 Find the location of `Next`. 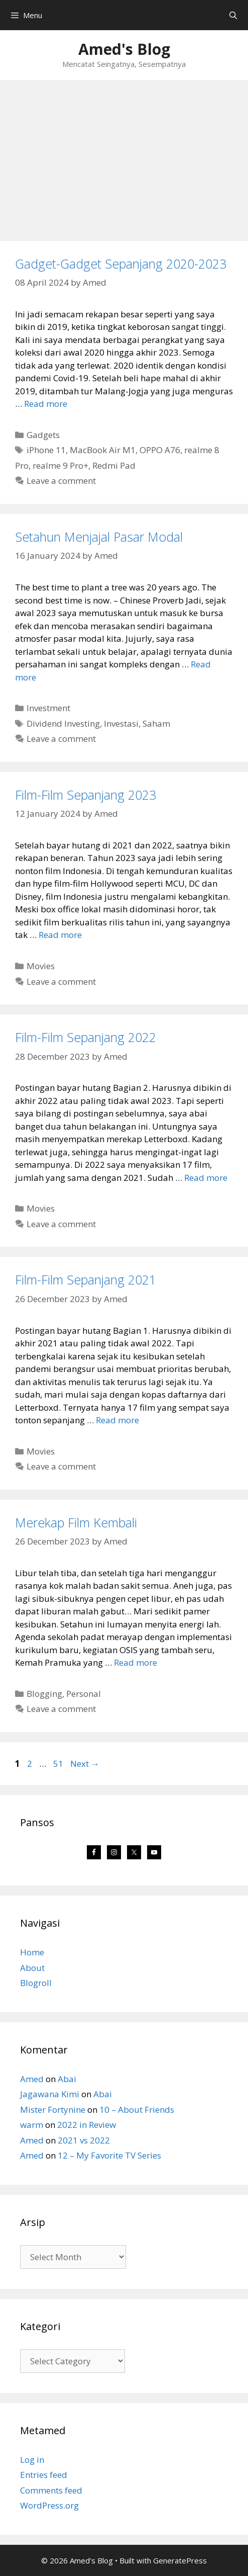

Next is located at coordinates (84, 1763).